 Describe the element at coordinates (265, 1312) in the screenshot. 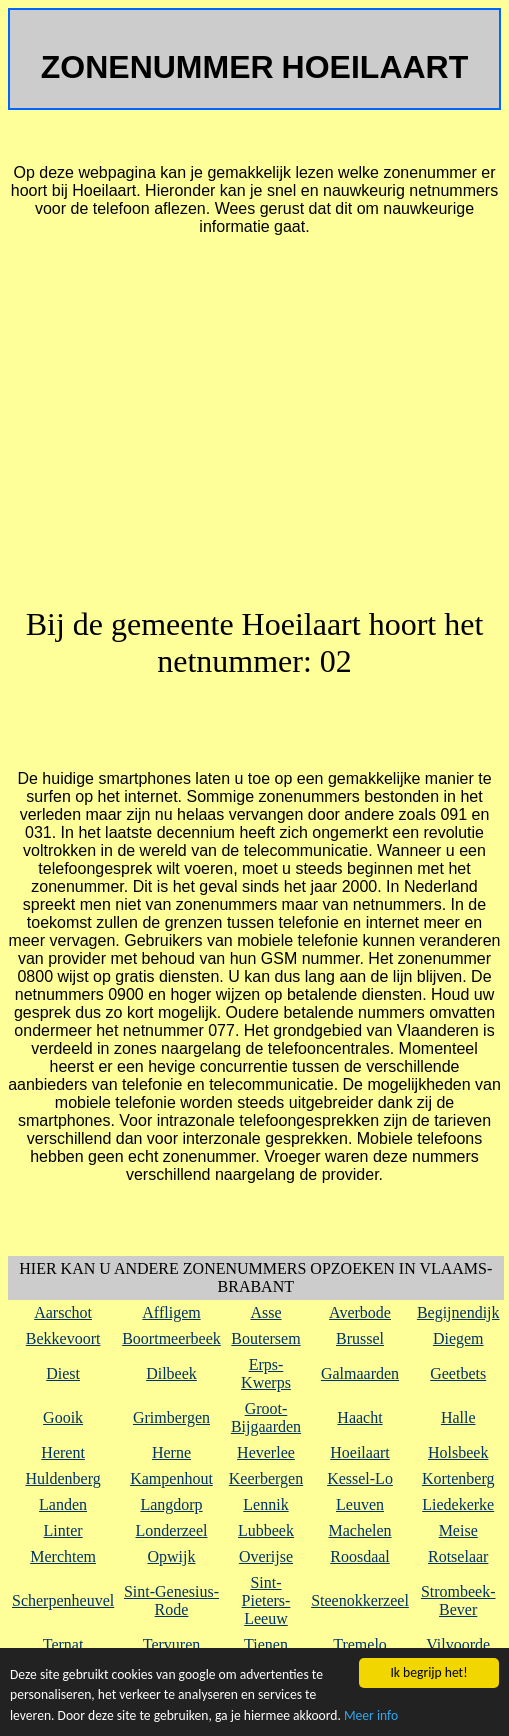

I see `Asse` at that location.